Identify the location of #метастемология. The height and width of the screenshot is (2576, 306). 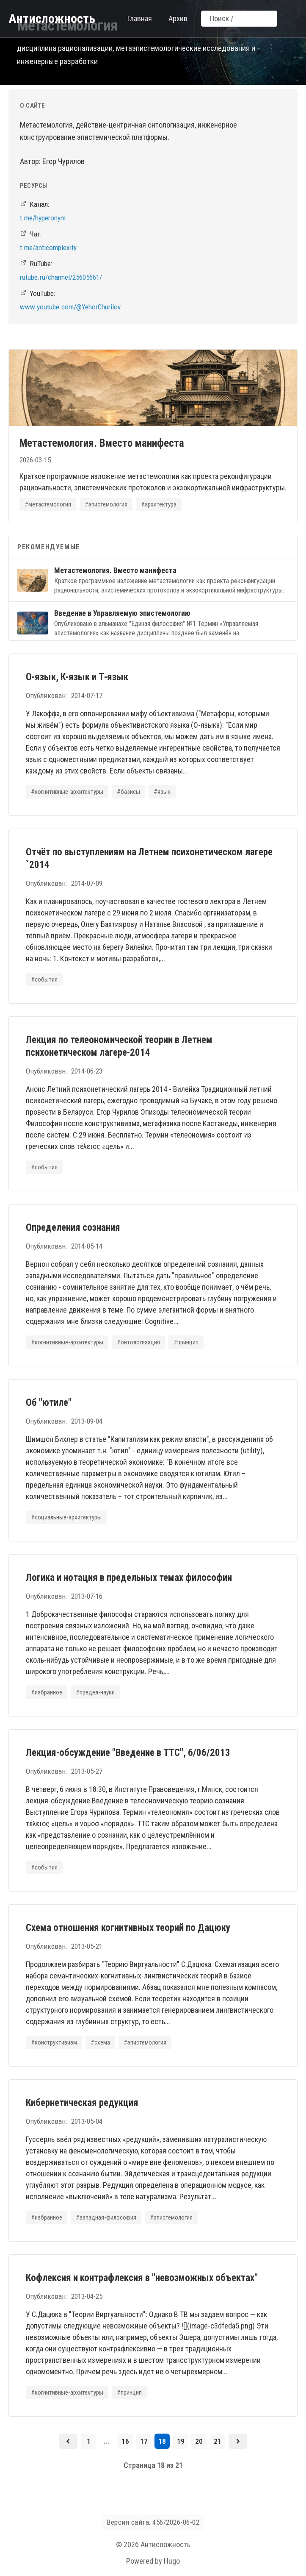
(48, 504).